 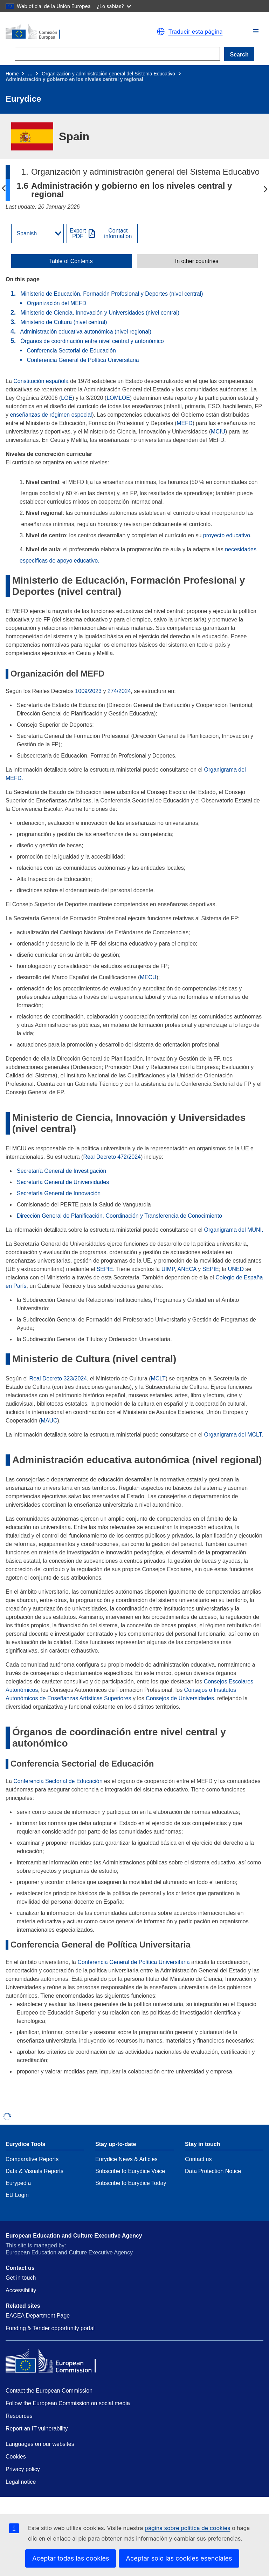 What do you see at coordinates (180, 1698) in the screenshot?
I see `Consejos de Universidades` at bounding box center [180, 1698].